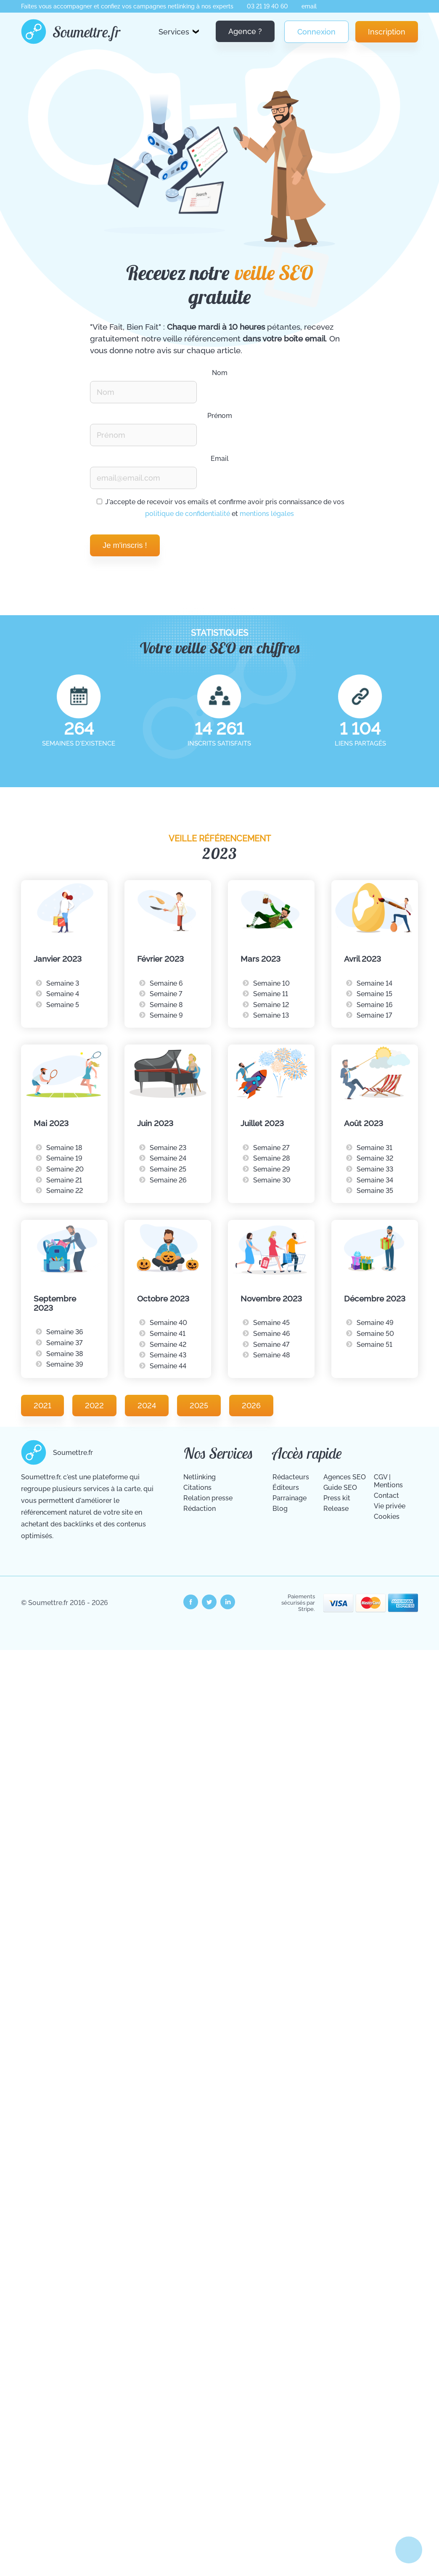  What do you see at coordinates (166, 1015) in the screenshot?
I see `Semaine 9` at bounding box center [166, 1015].